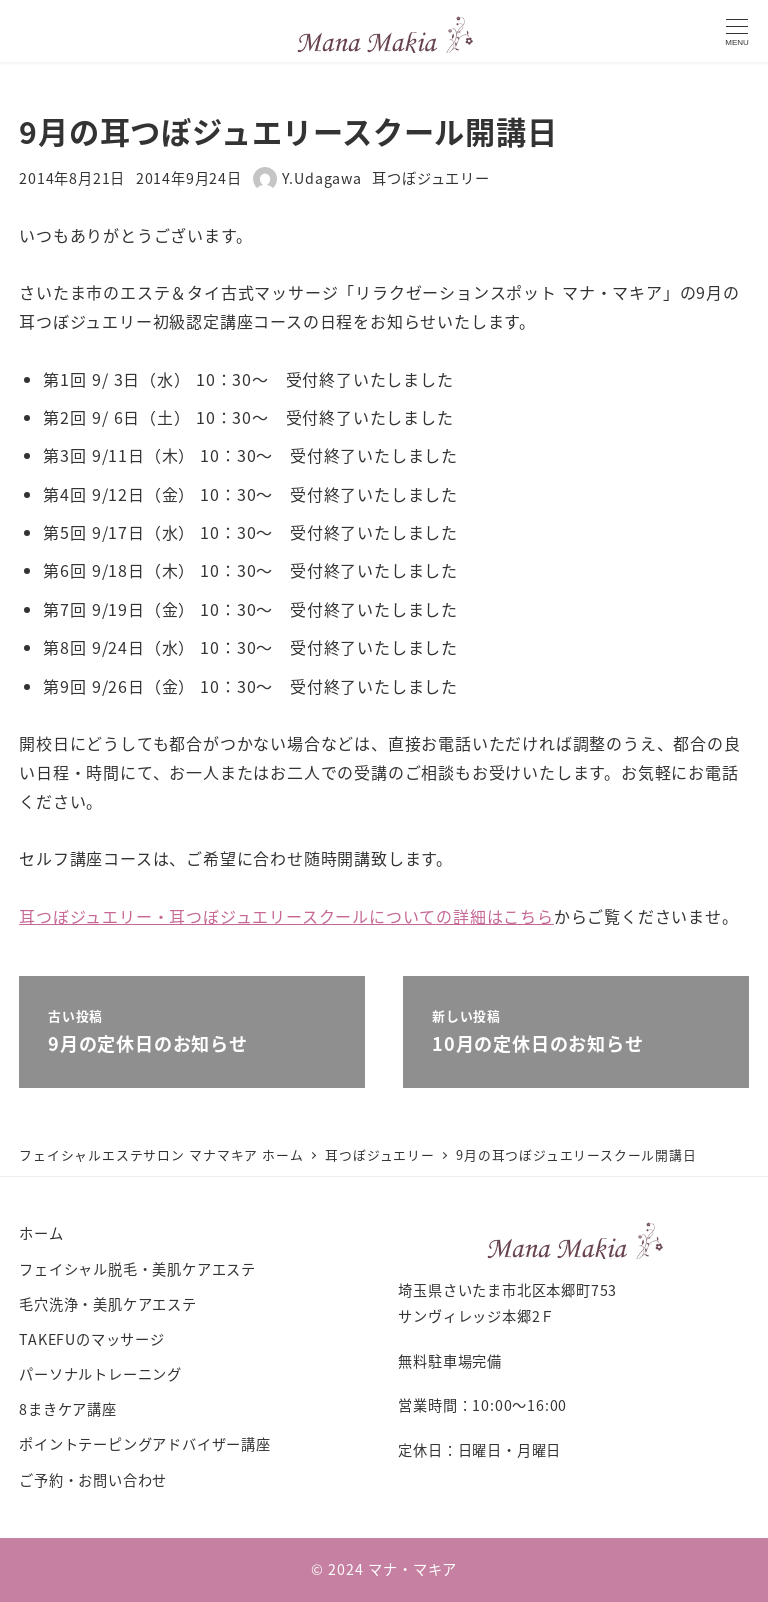  Describe the element at coordinates (145, 1444) in the screenshot. I see `ポイントテーピングアドバイザー講座` at that location.